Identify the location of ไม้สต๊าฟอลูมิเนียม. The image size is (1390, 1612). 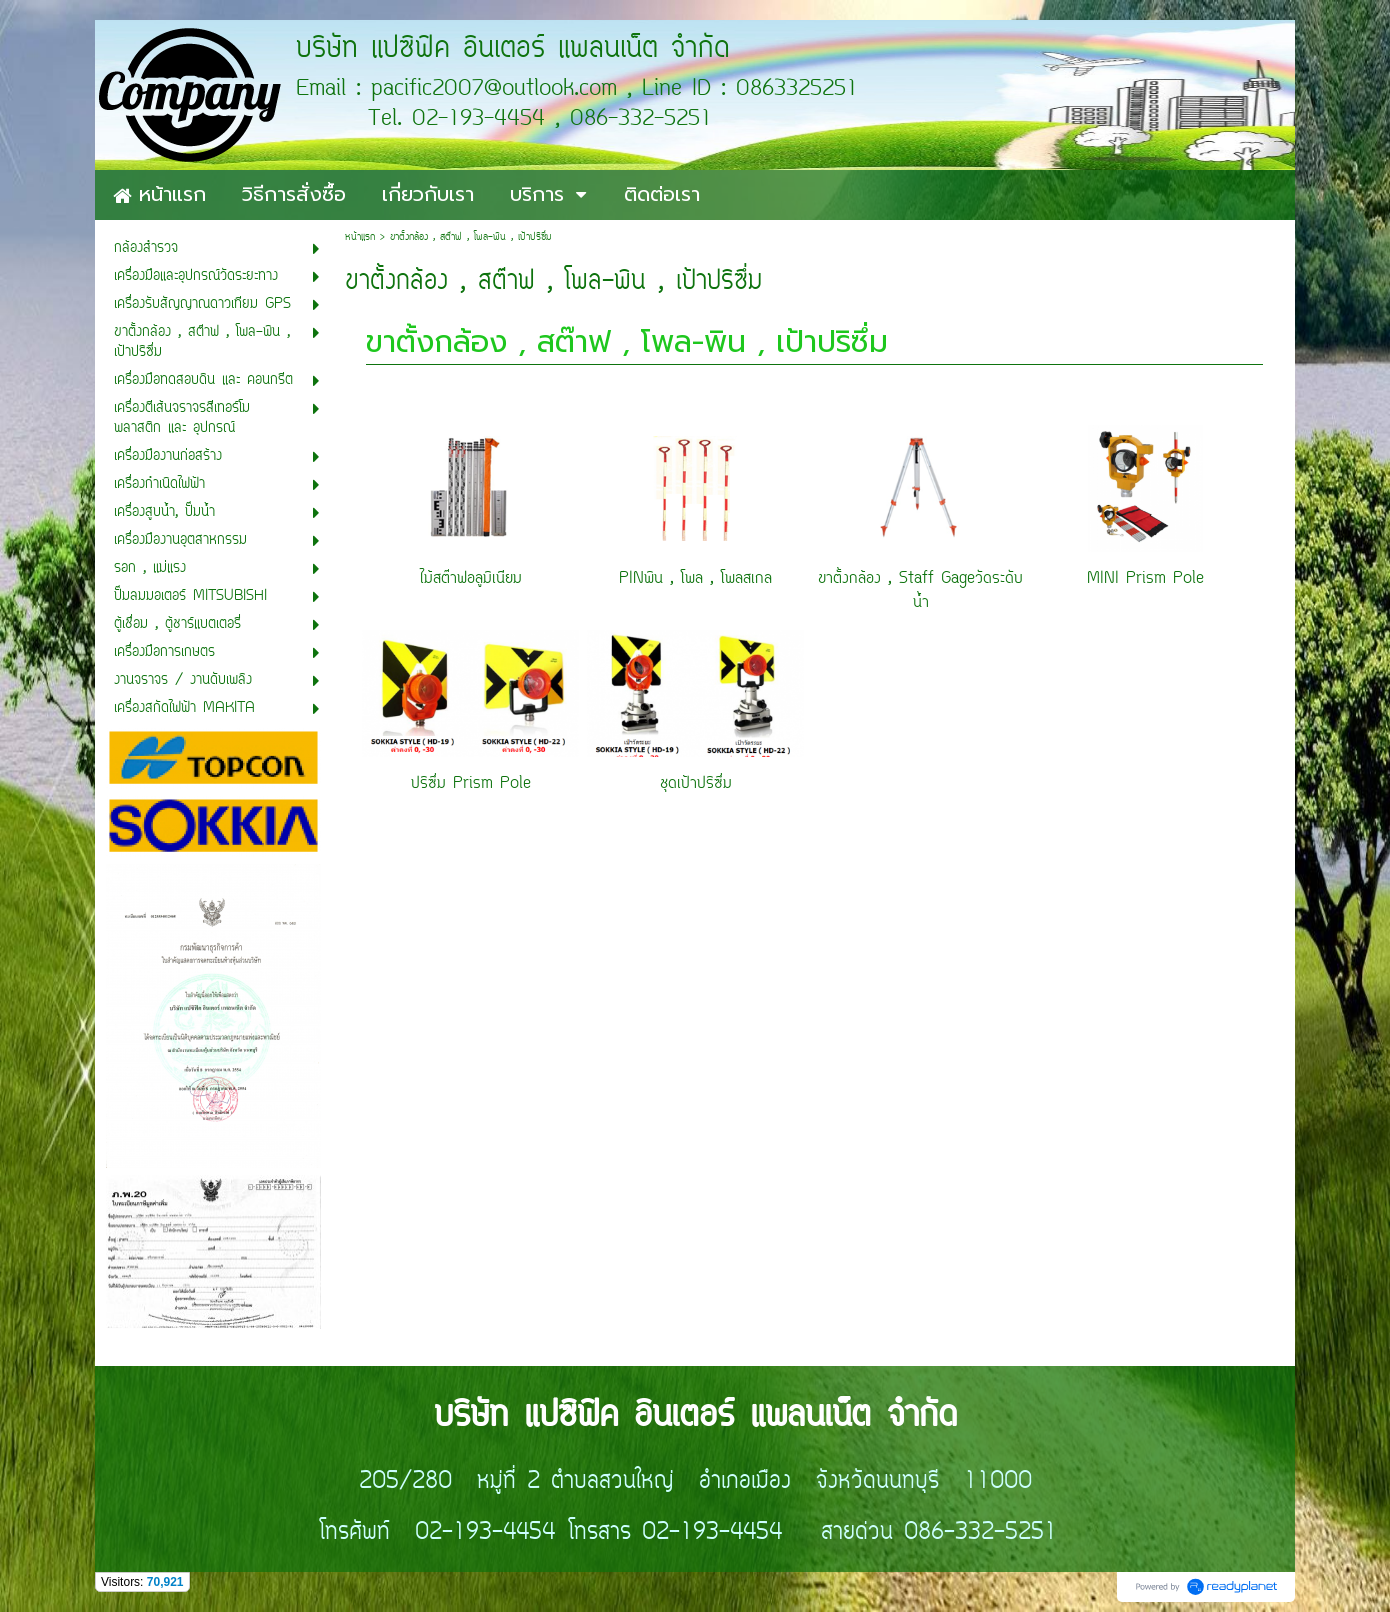
(471, 579).